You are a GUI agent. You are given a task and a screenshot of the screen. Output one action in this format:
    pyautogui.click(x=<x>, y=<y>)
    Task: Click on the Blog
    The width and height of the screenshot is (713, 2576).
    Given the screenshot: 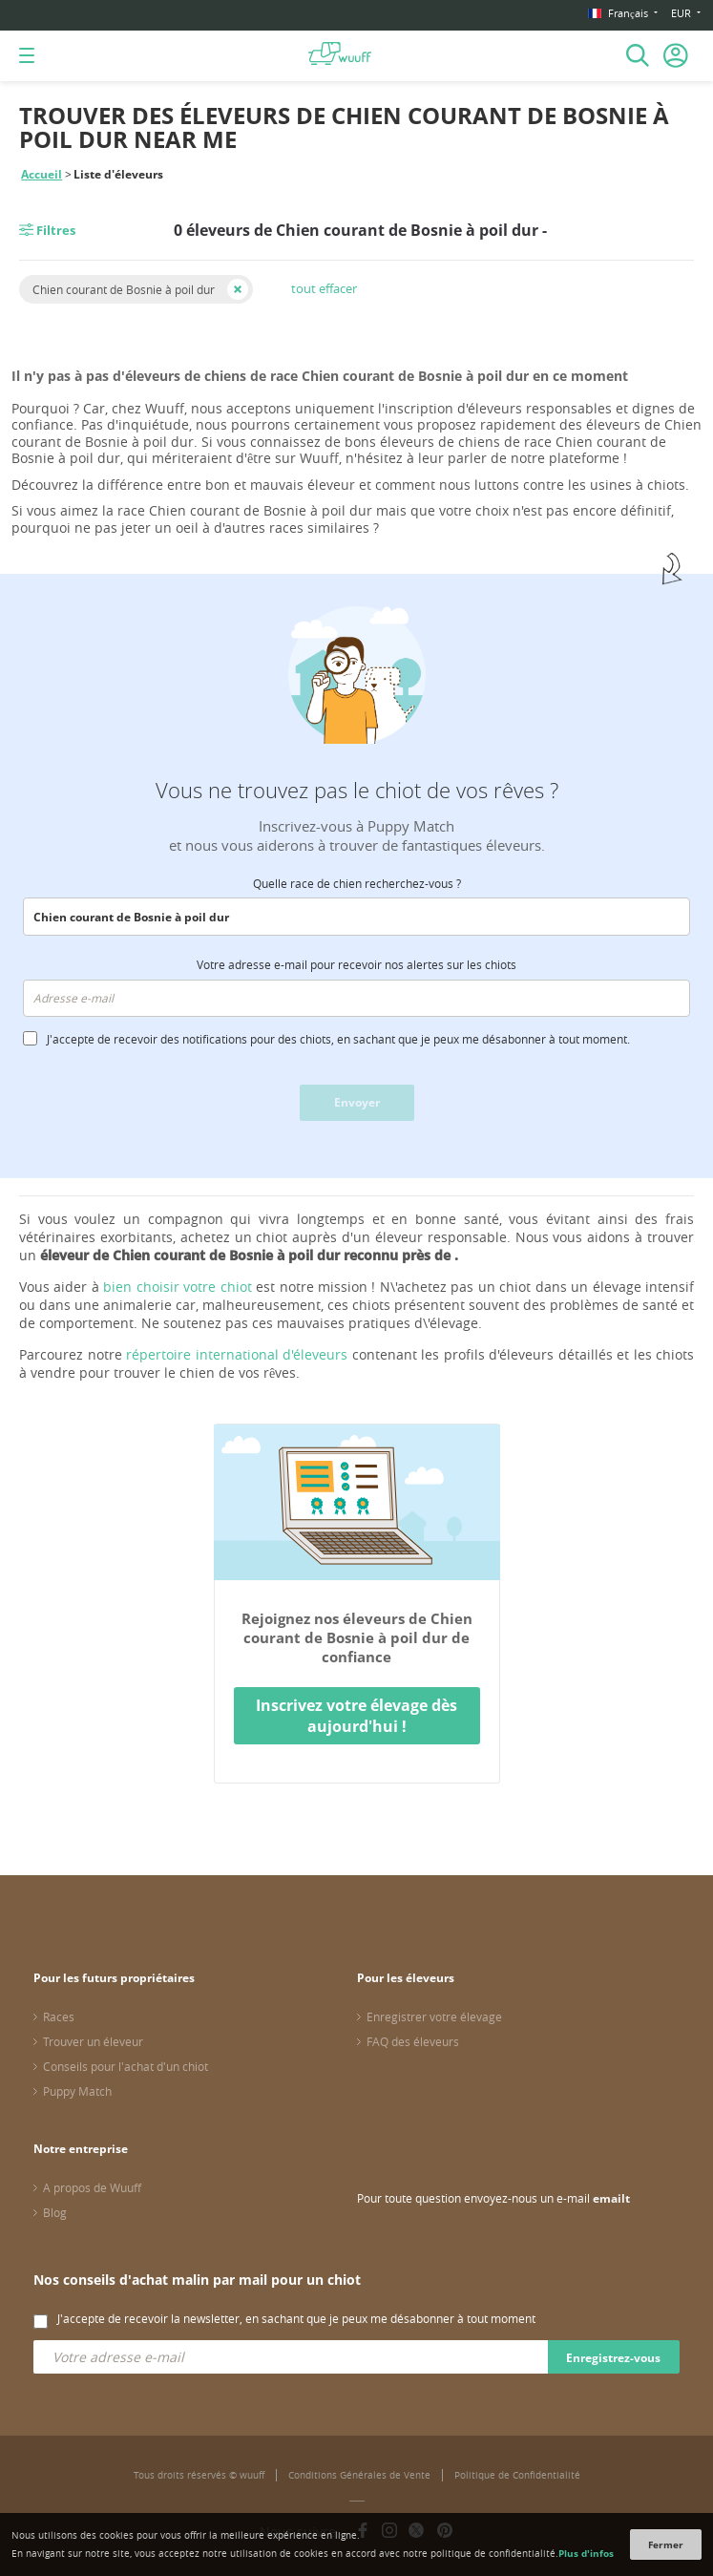 What is the action you would take?
    pyautogui.click(x=55, y=2212)
    